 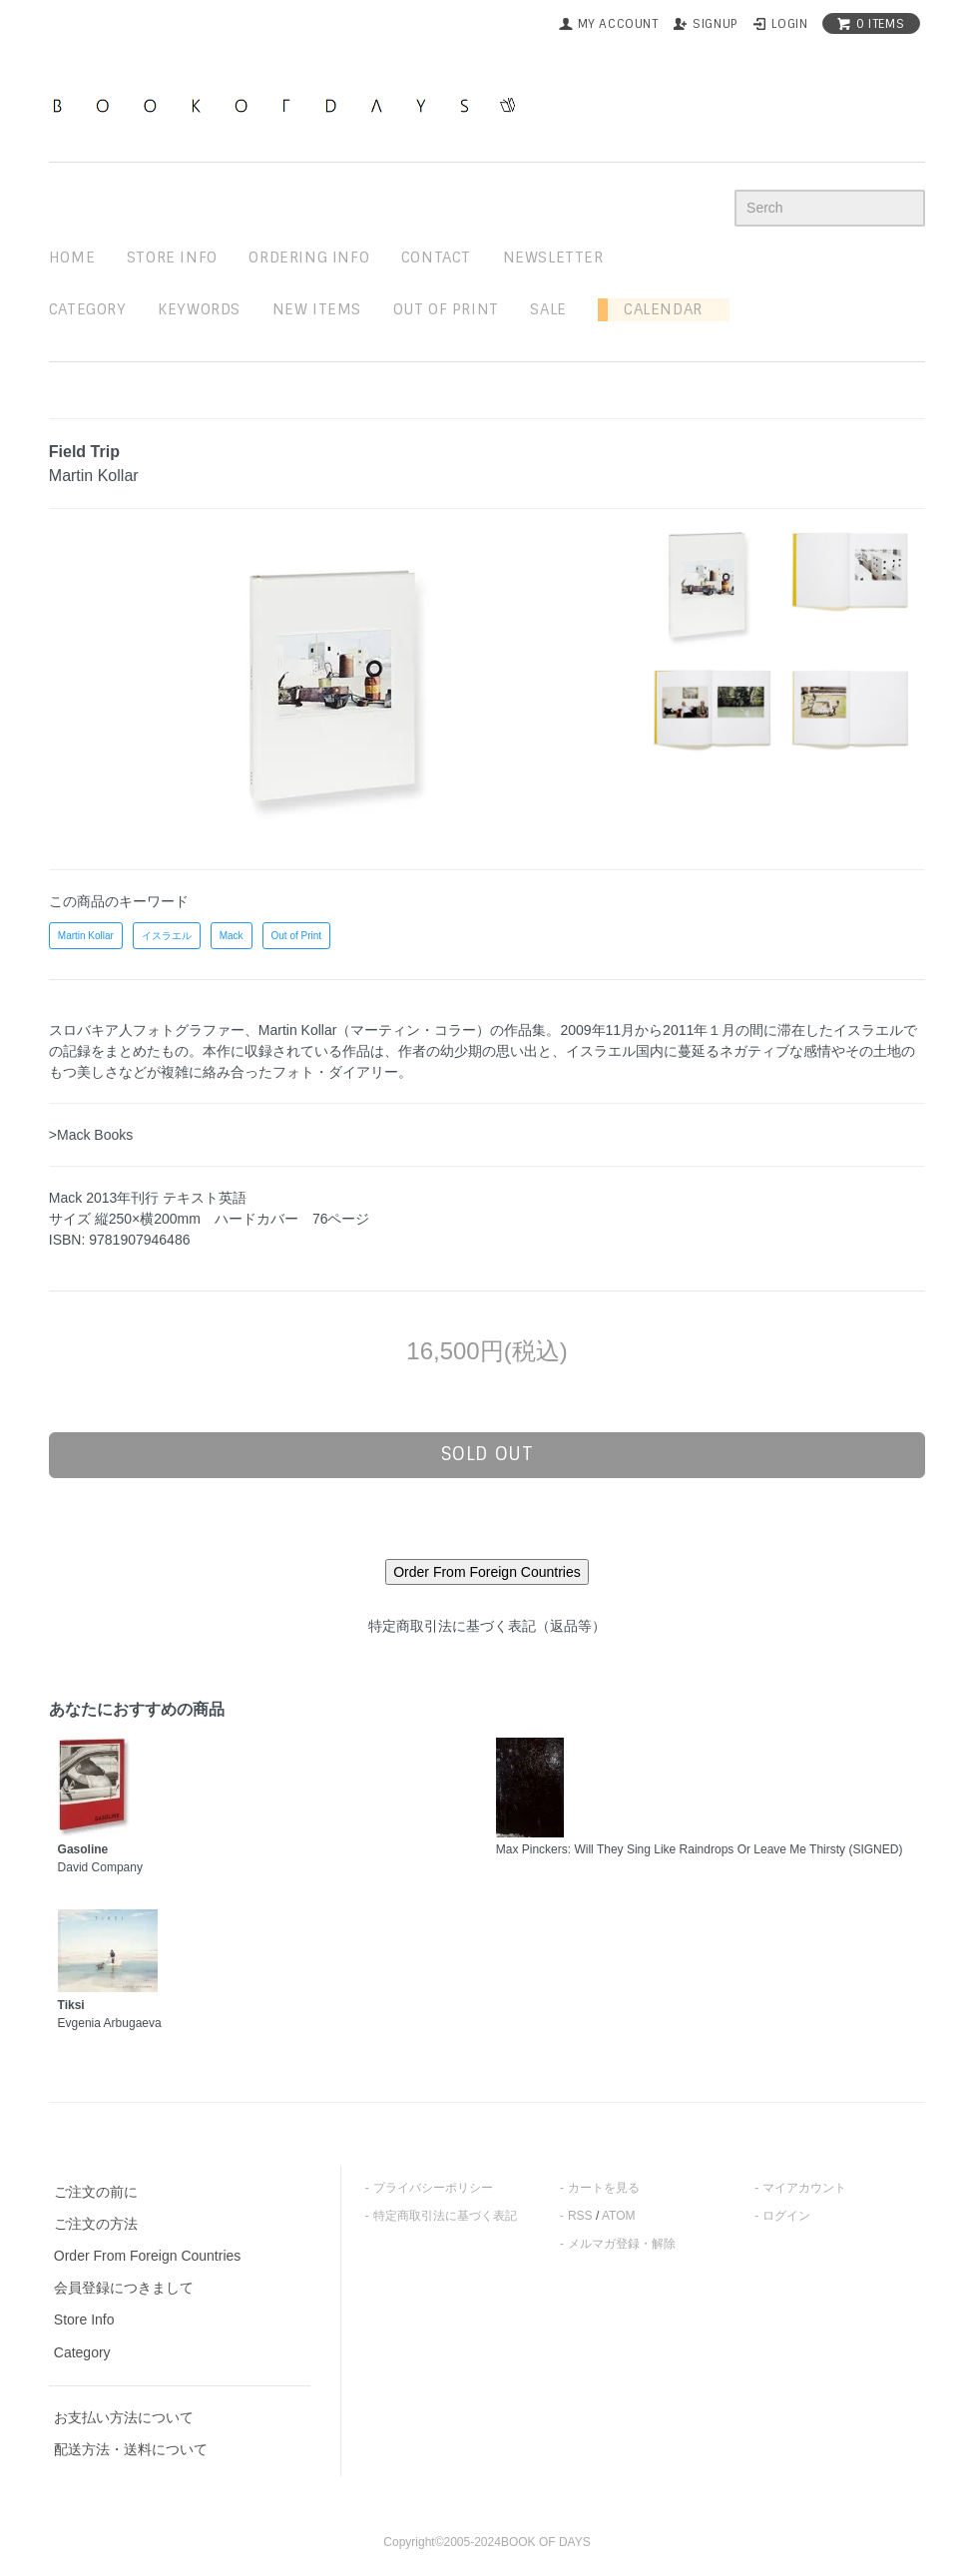 I want to click on お支払い方法について, so click(x=124, y=2417).